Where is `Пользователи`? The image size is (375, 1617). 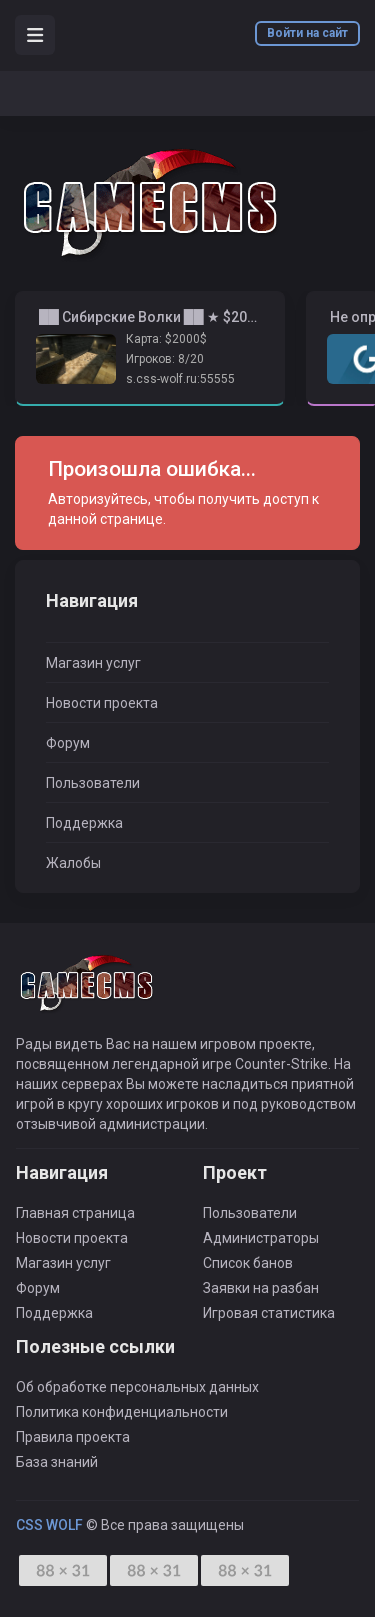
Пользователи is located at coordinates (93, 783).